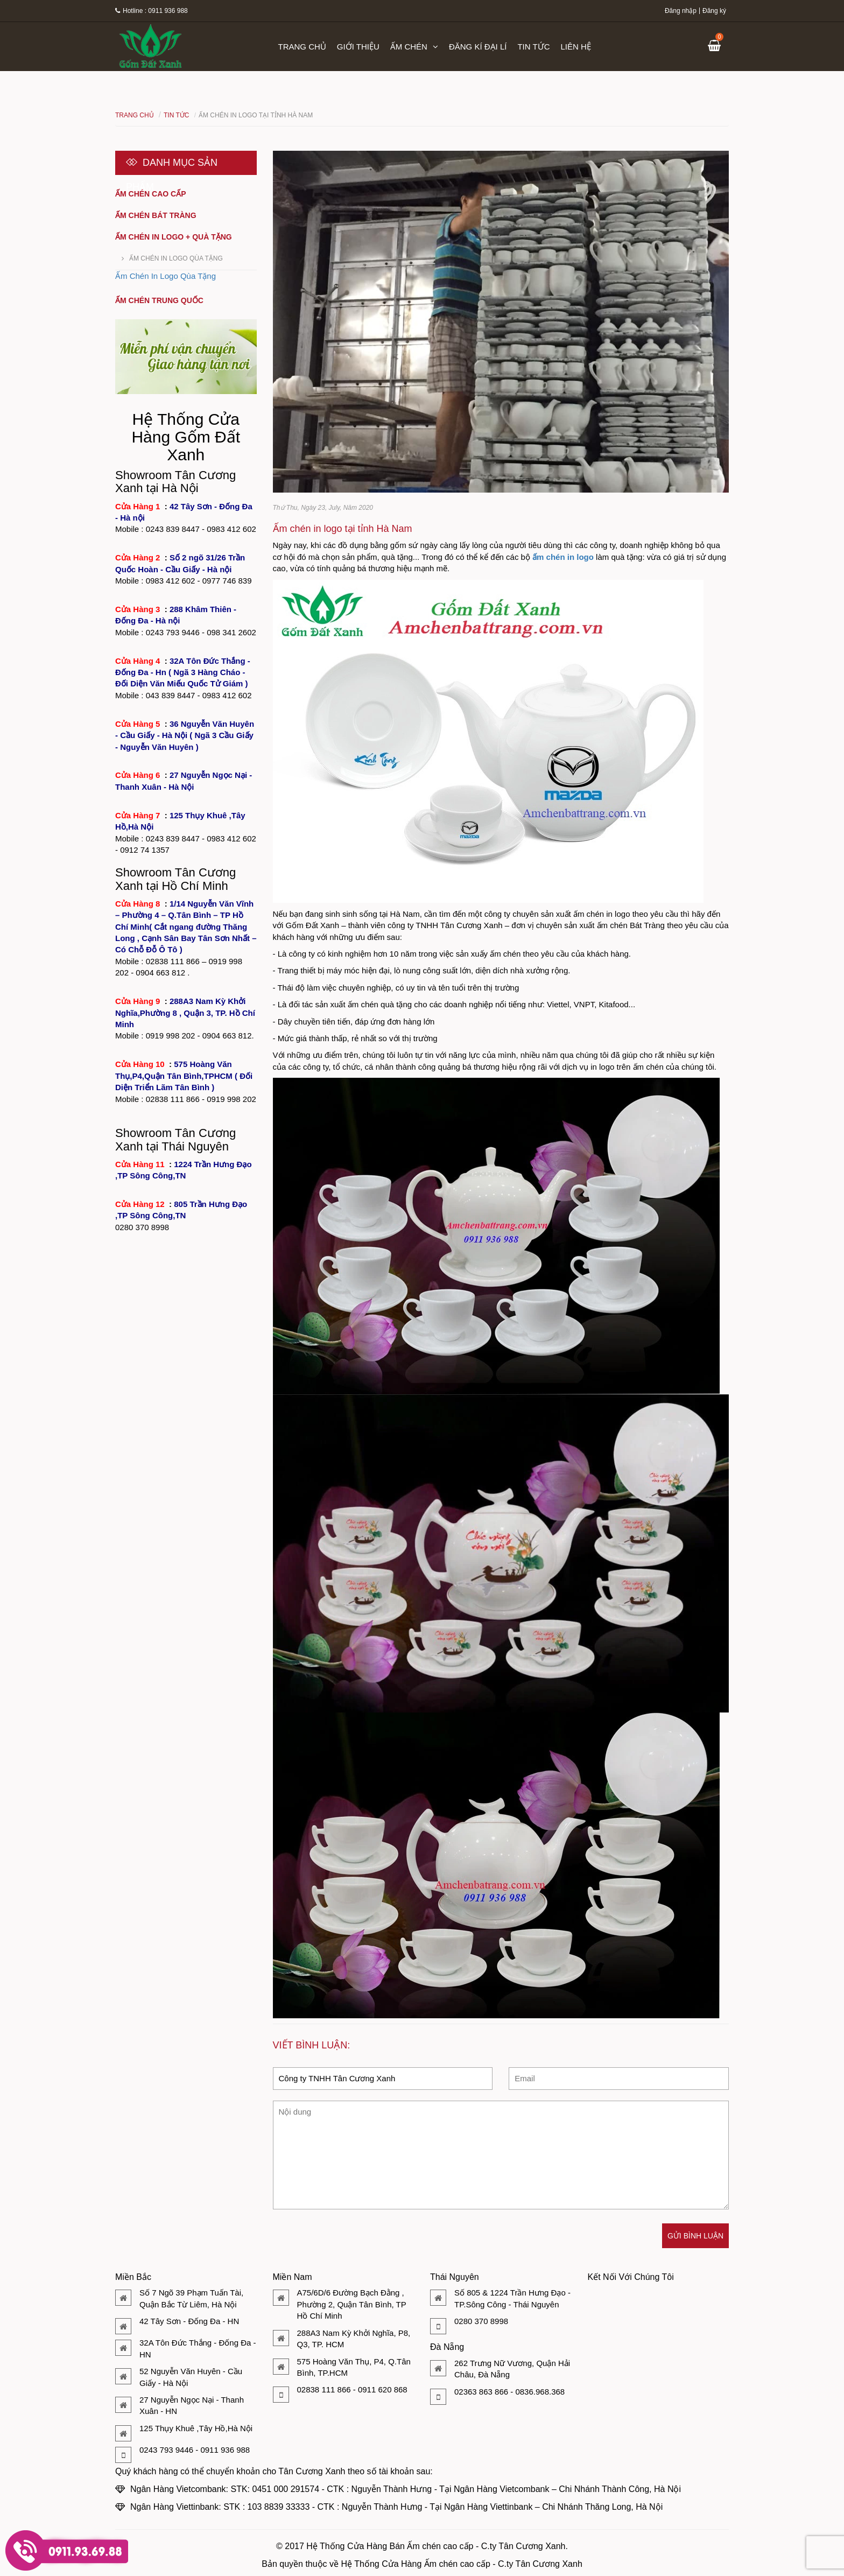 The width and height of the screenshot is (844, 2576). What do you see at coordinates (173, 237) in the screenshot?
I see `Ấm chén in logo + quà tặng` at bounding box center [173, 237].